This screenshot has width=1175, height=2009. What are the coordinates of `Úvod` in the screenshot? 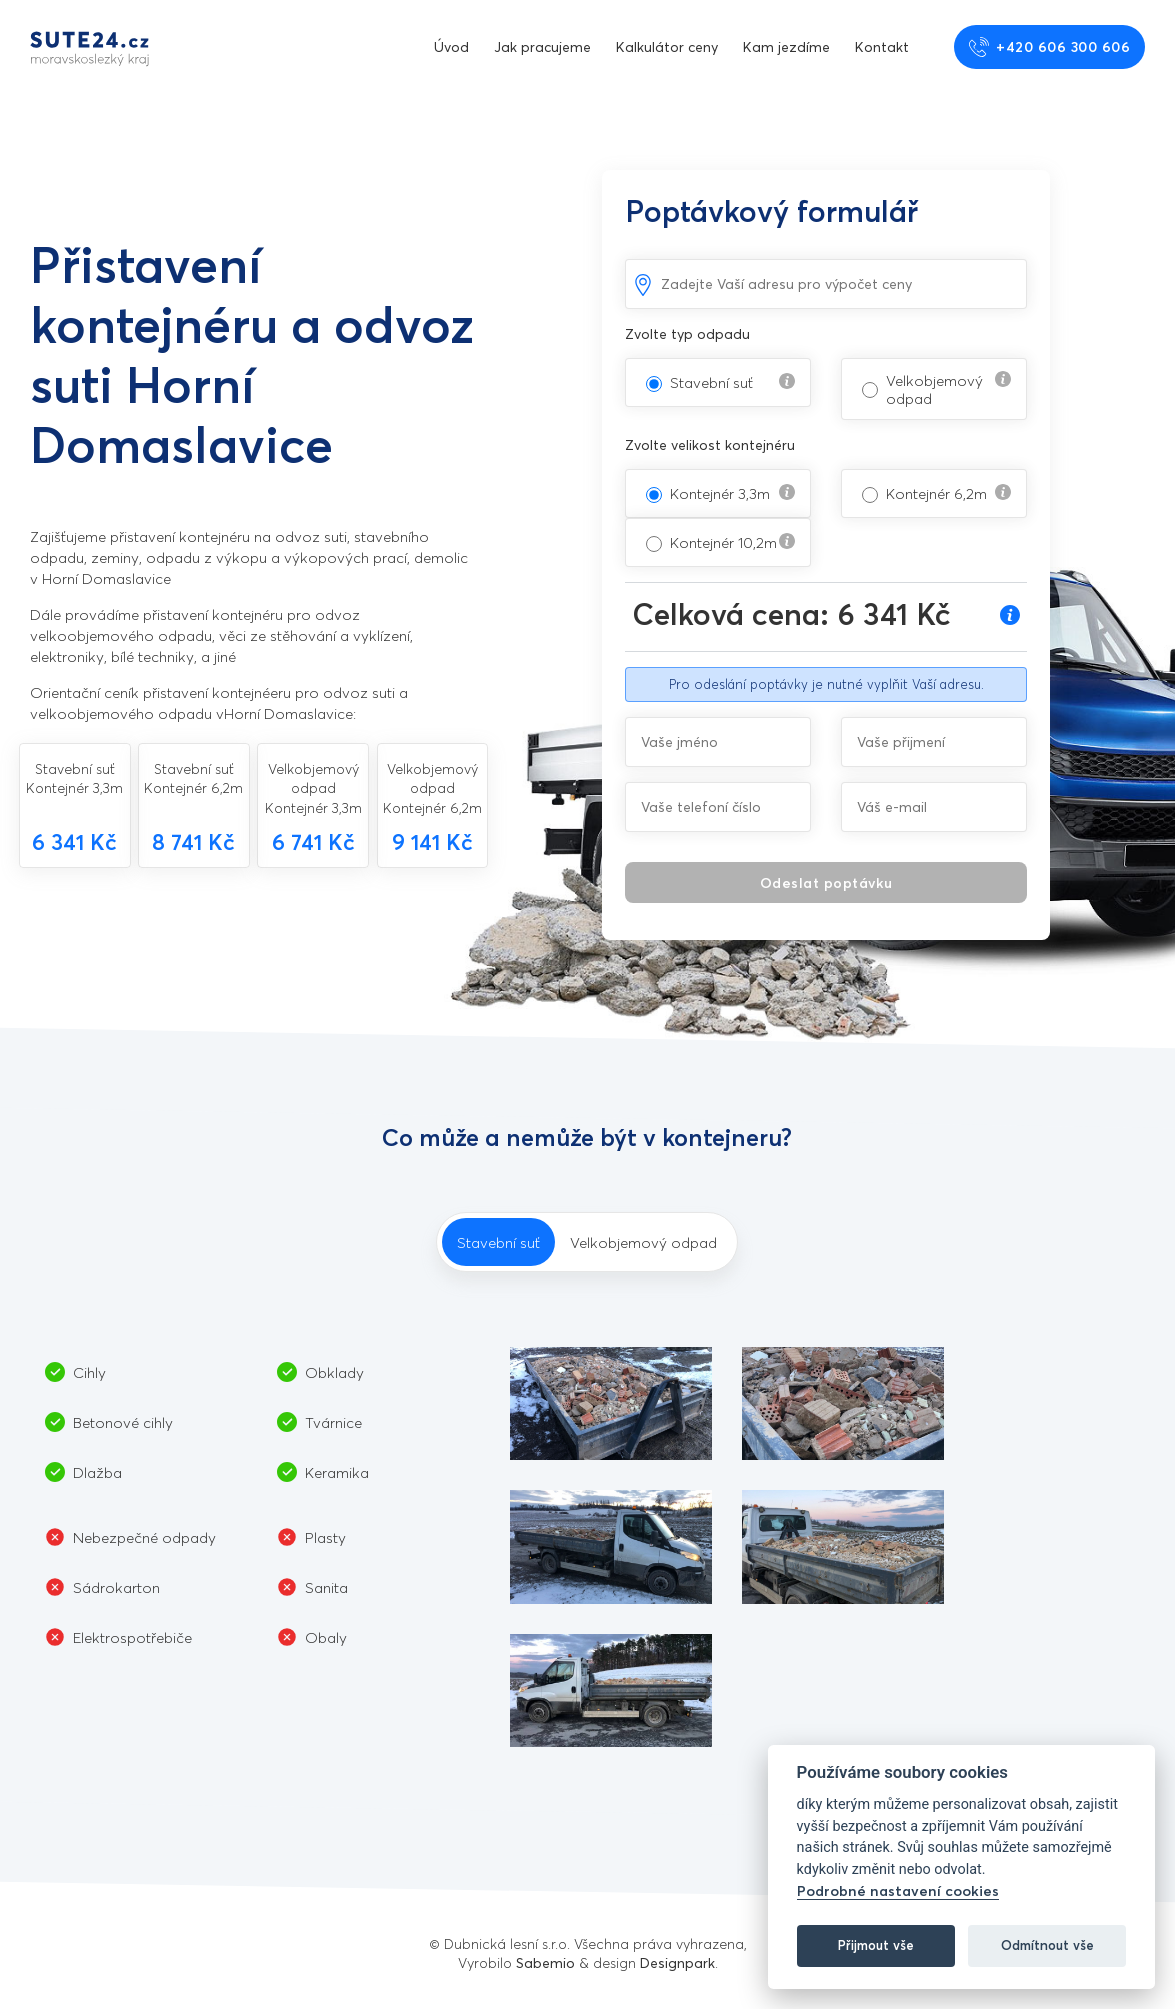 It's located at (451, 46).